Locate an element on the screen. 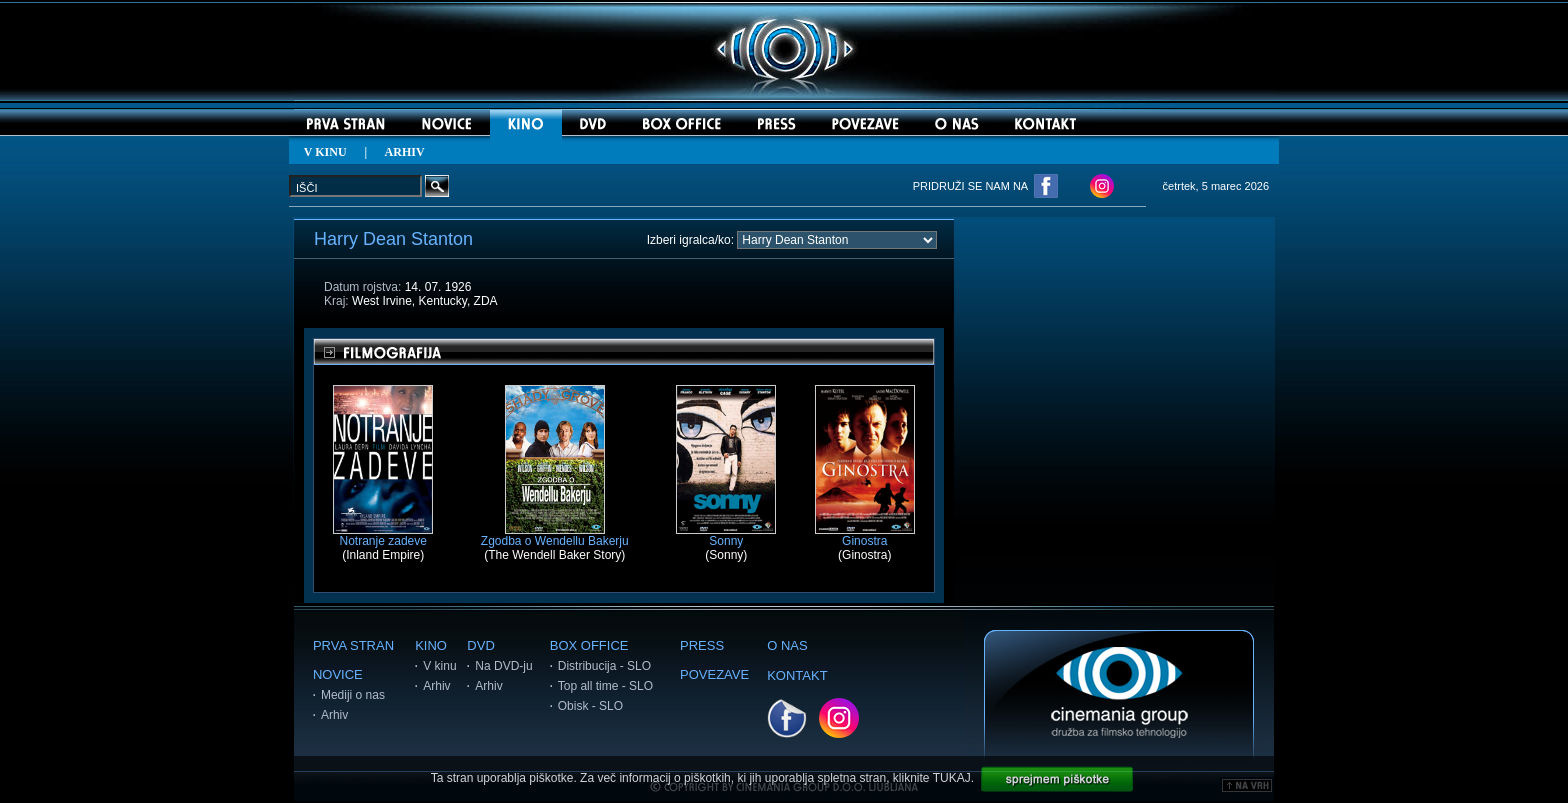 This screenshot has width=1568, height=803. Distribucija - SLO is located at coordinates (604, 666).